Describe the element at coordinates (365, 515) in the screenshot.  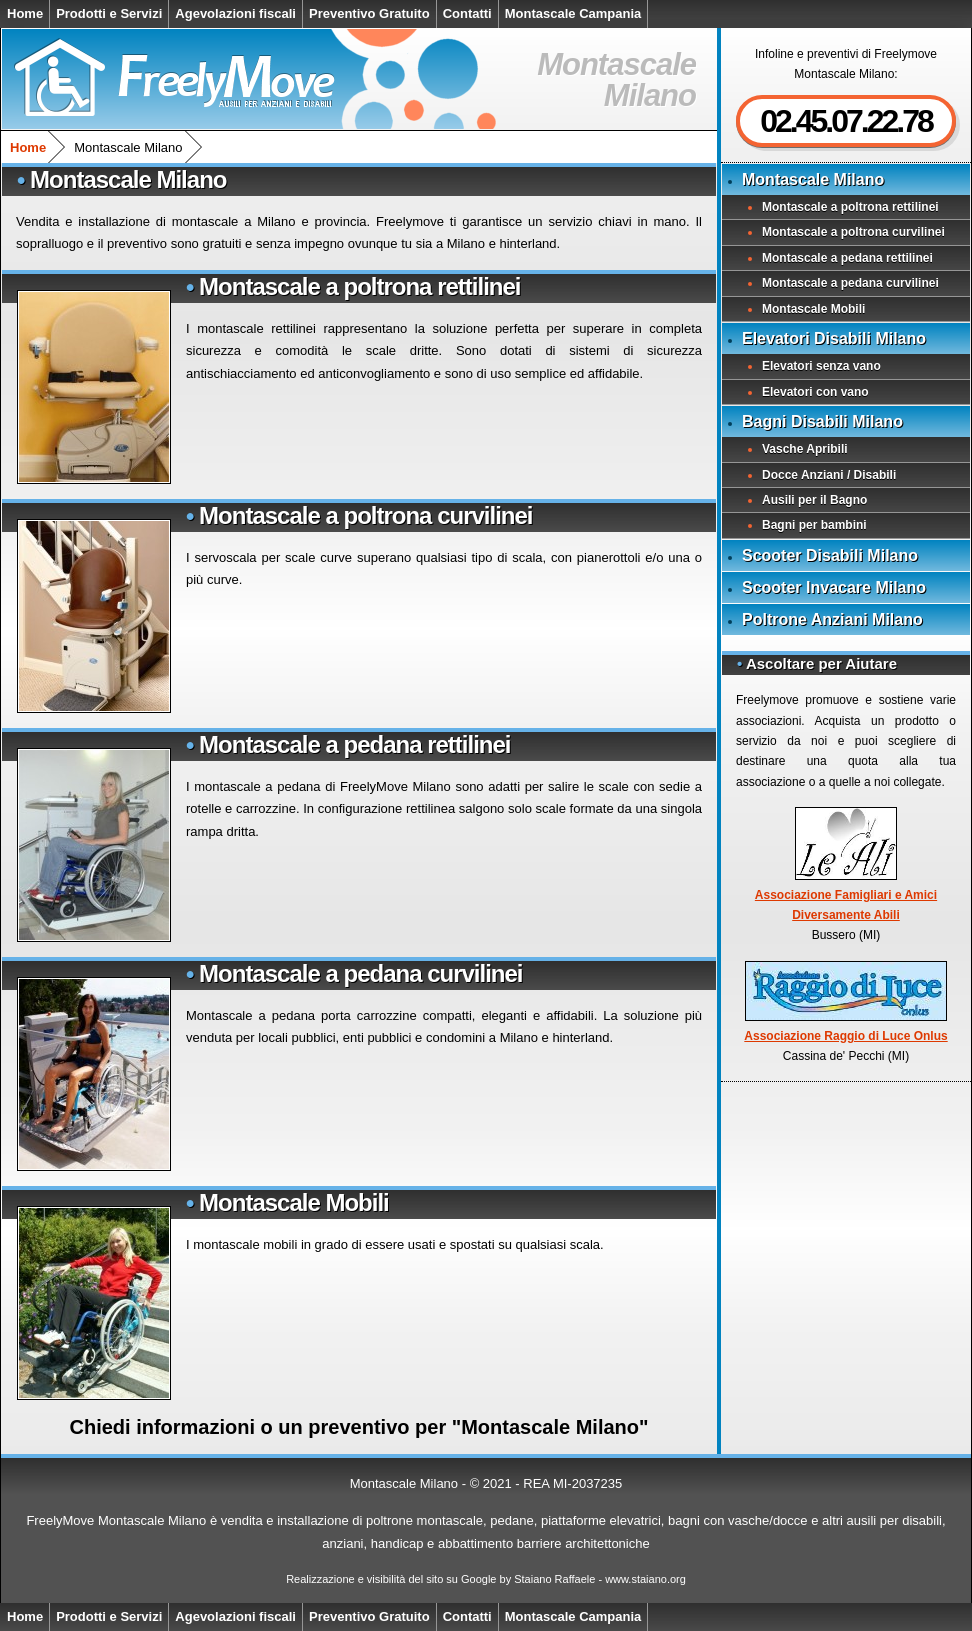
I see `Montascale a poltrona curvilinei` at that location.